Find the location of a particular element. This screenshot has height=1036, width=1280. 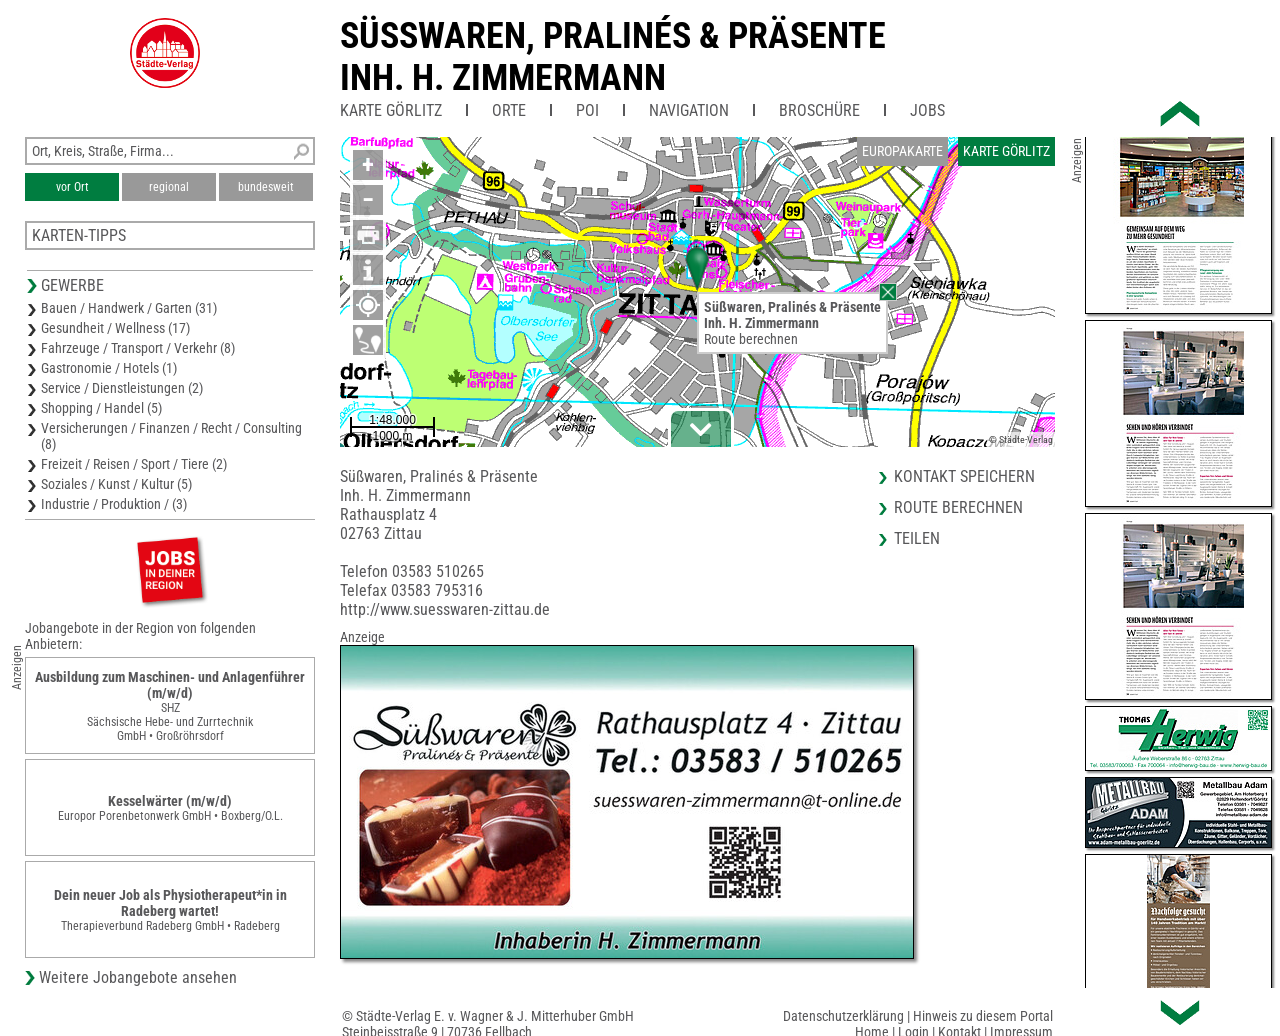

POI is located at coordinates (587, 110).